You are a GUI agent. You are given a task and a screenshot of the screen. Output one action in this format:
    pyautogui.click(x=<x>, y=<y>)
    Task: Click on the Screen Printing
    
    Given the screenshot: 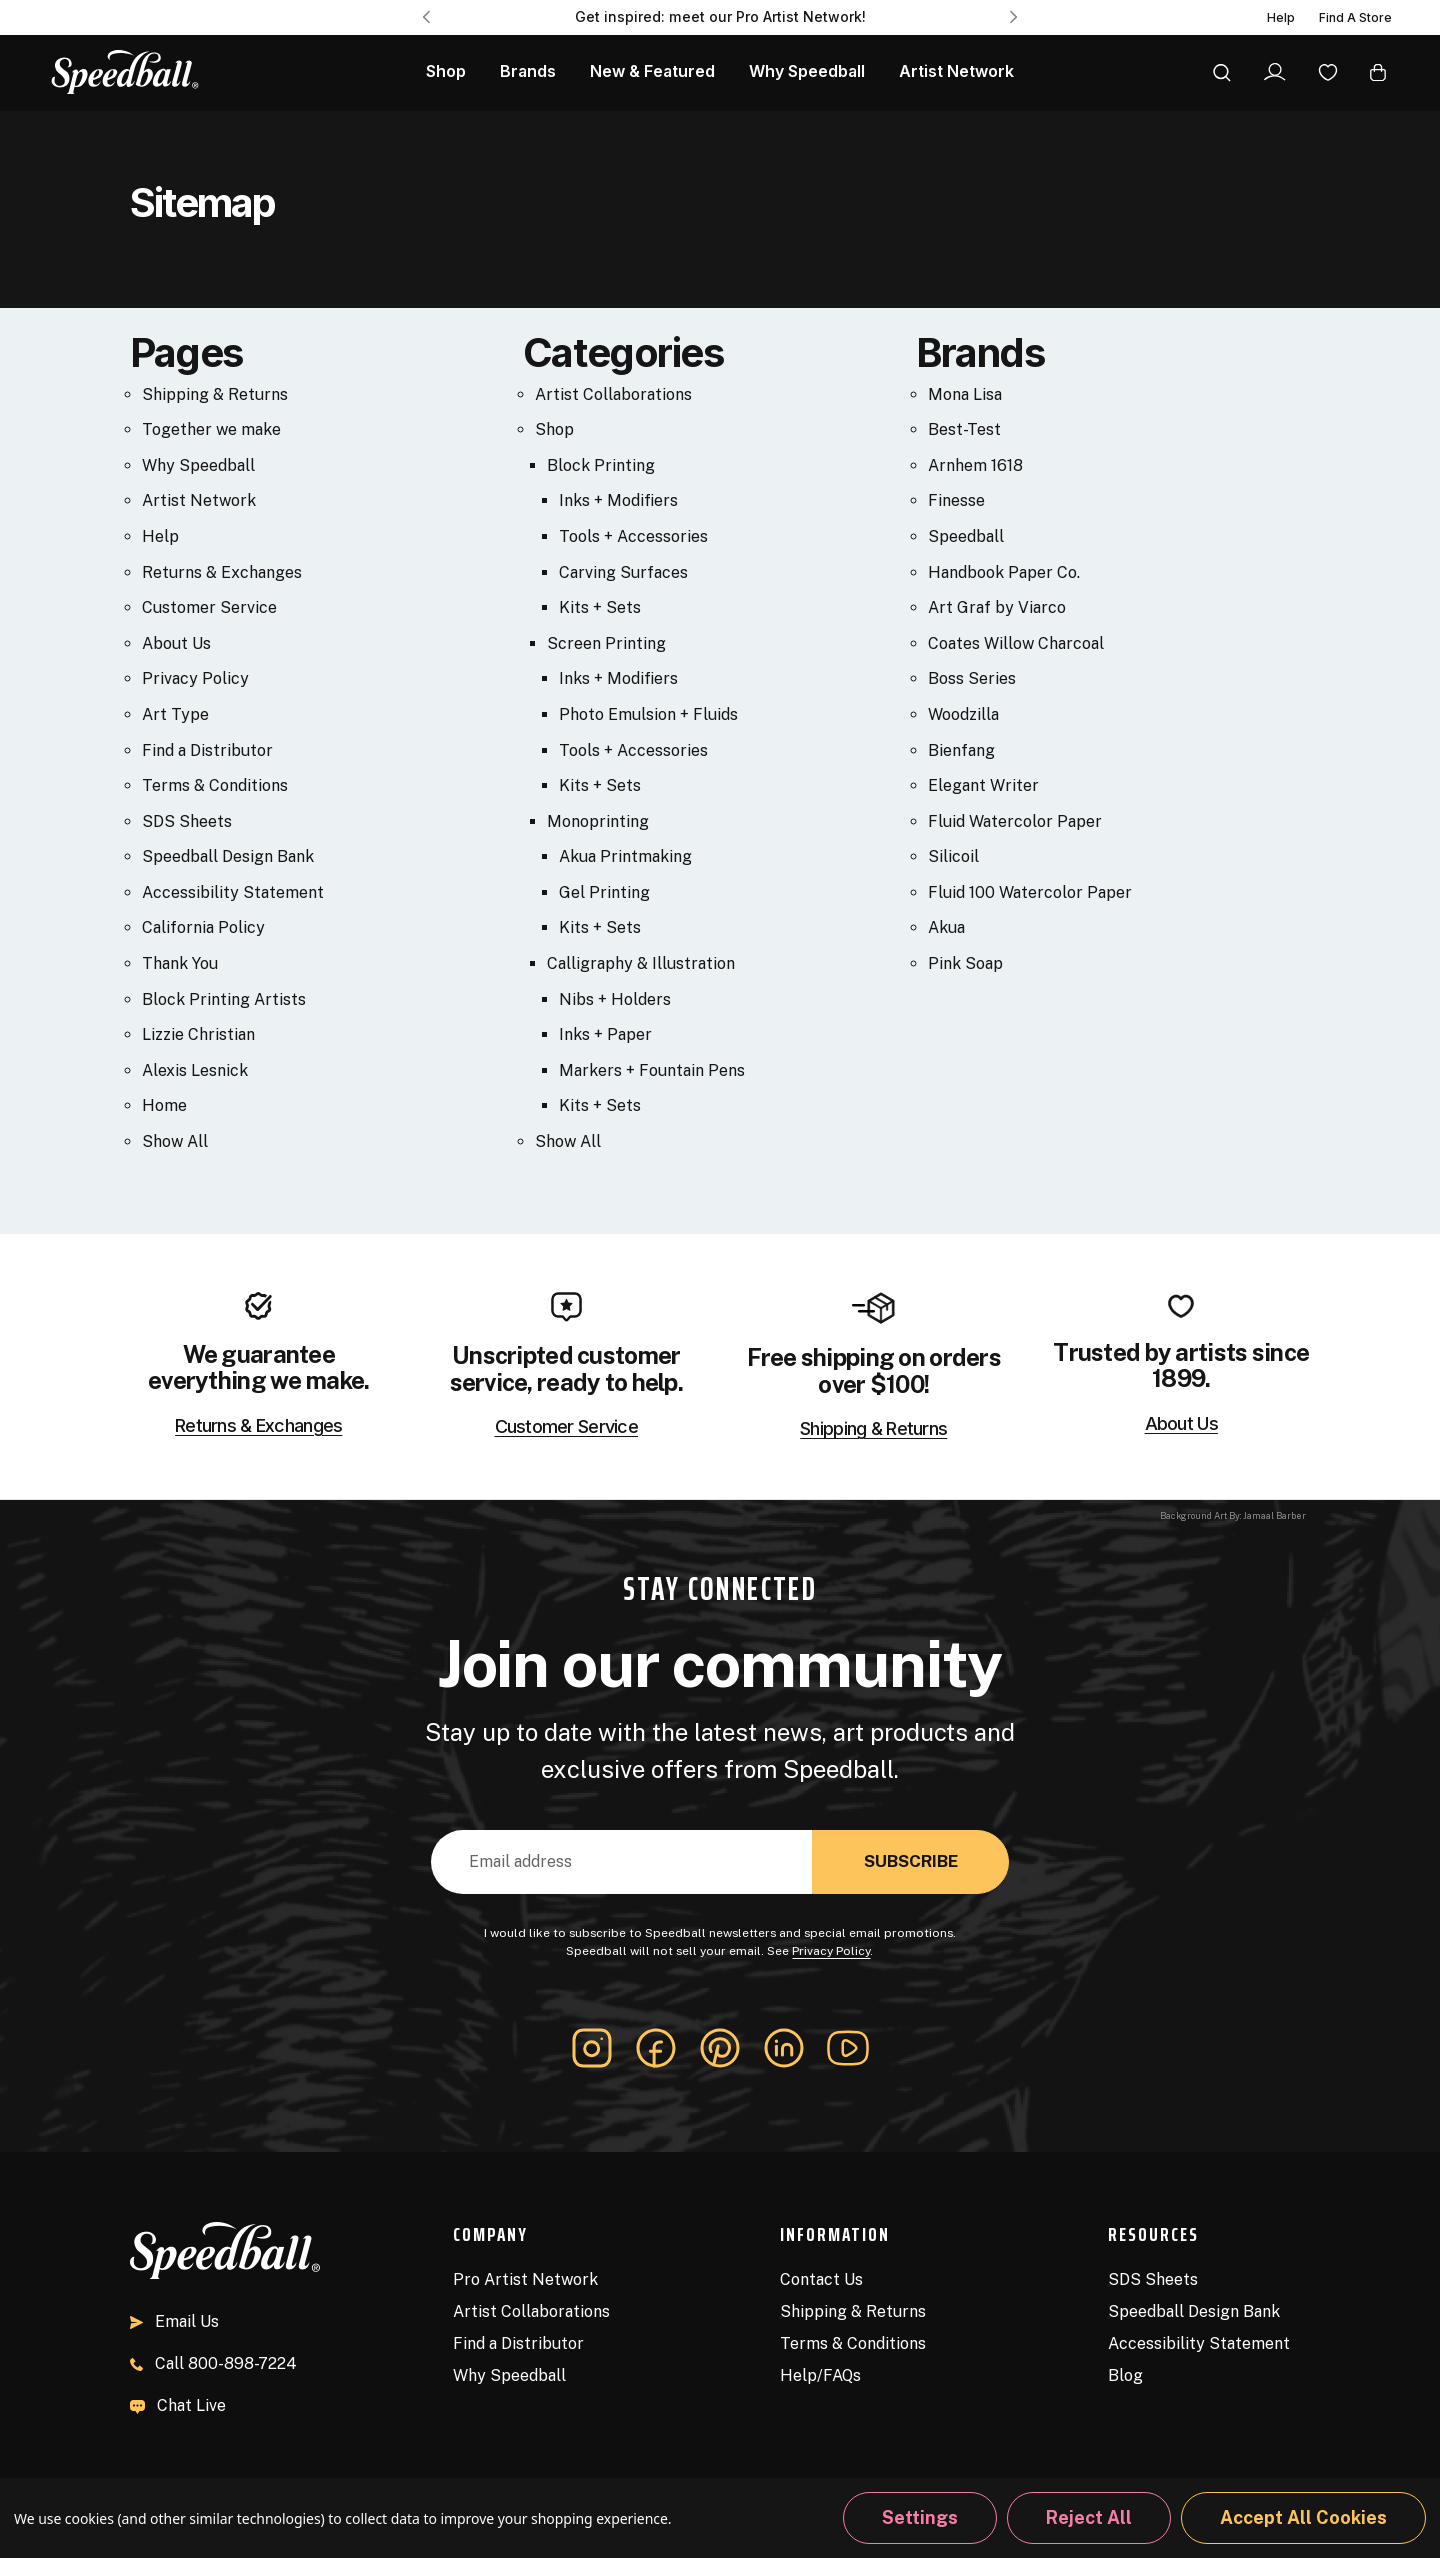 What is the action you would take?
    pyautogui.click(x=606, y=643)
    